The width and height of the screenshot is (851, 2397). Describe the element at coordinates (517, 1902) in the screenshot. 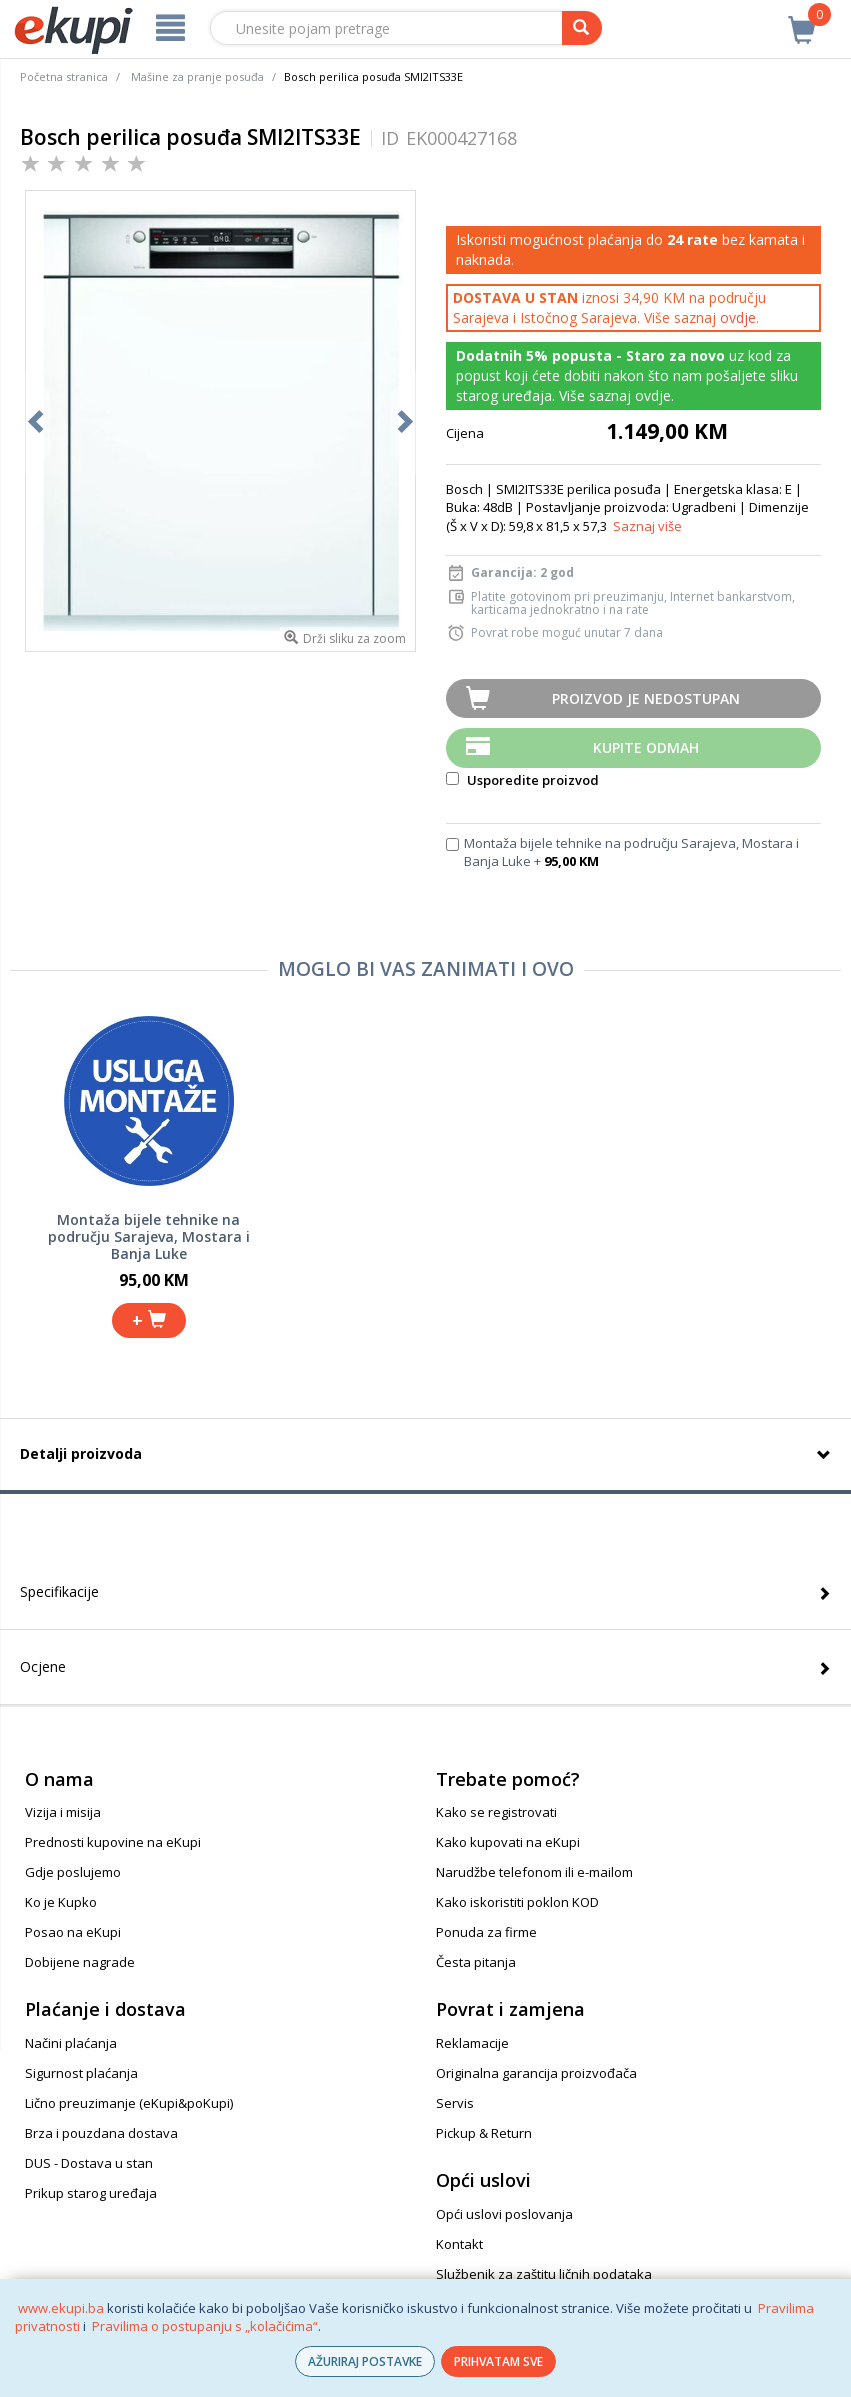

I see `Kako iskoristiti poklon KOD` at that location.